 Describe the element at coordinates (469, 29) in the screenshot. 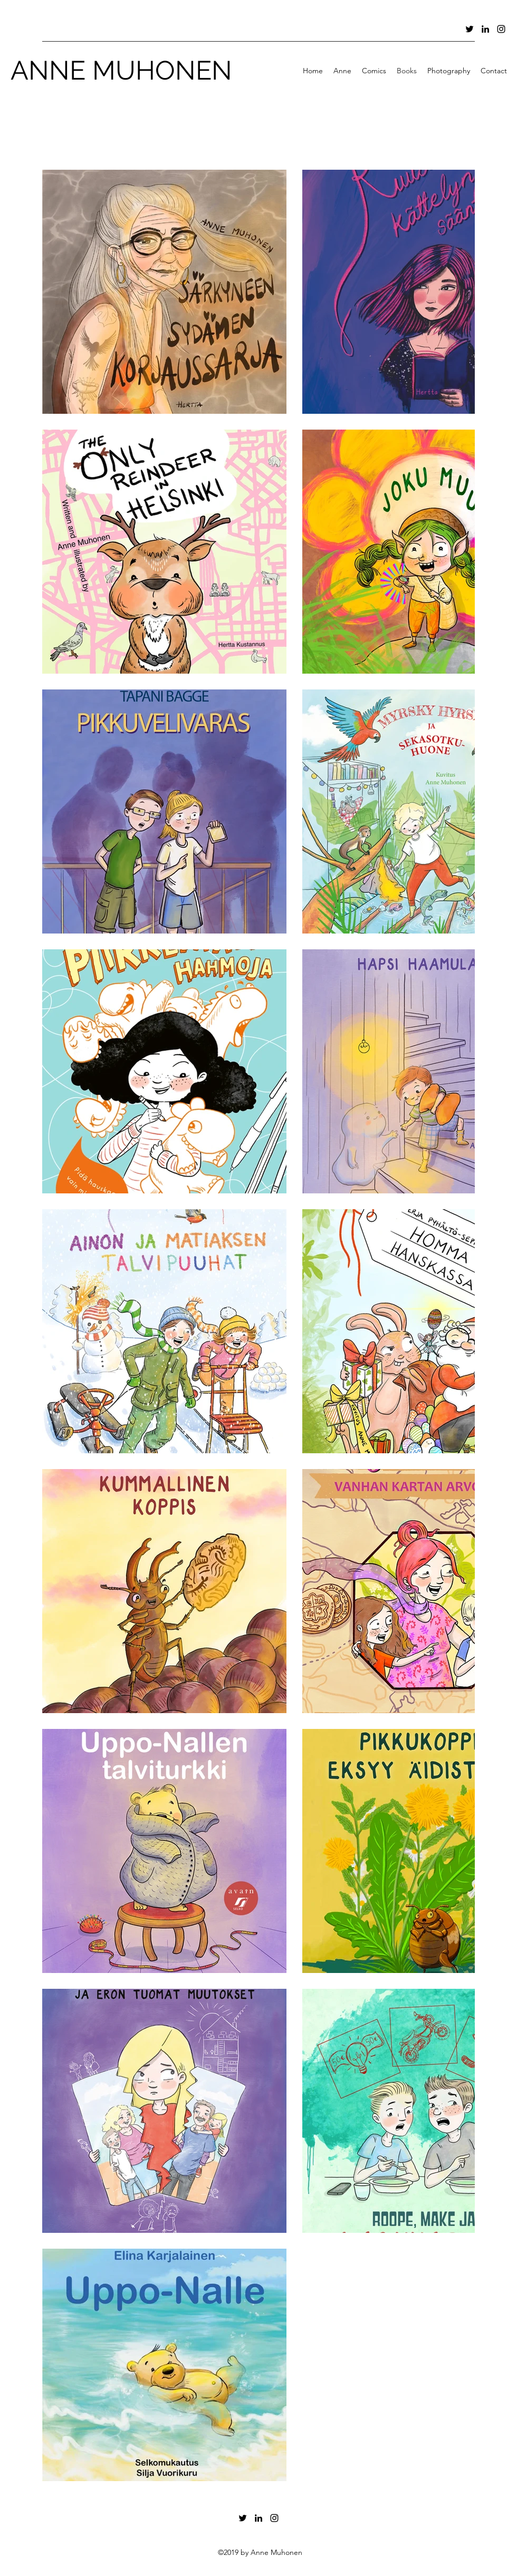

I see `[Twitter]` at that location.